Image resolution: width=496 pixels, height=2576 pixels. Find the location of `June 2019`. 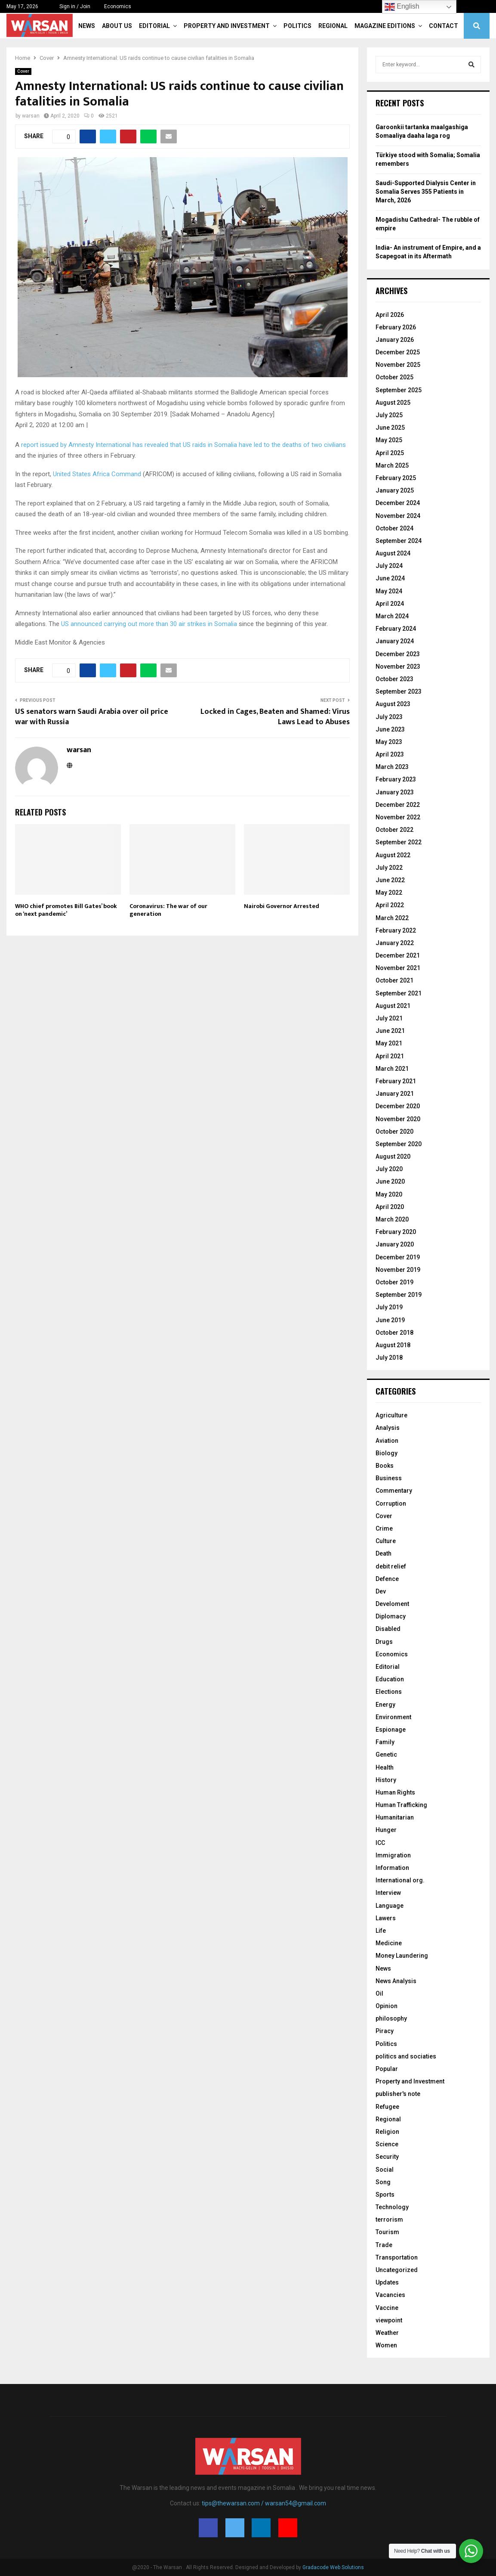

June 2019 is located at coordinates (390, 1320).